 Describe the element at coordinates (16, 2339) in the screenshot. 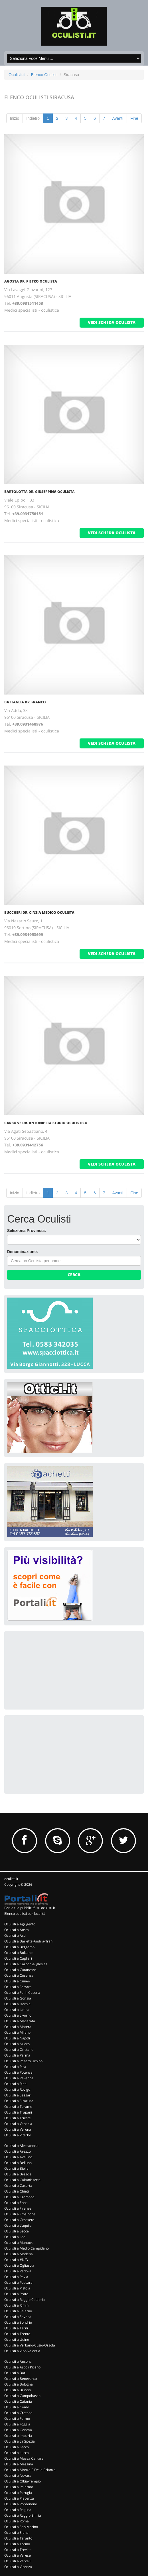

I see `Oculisti a Udine` at that location.